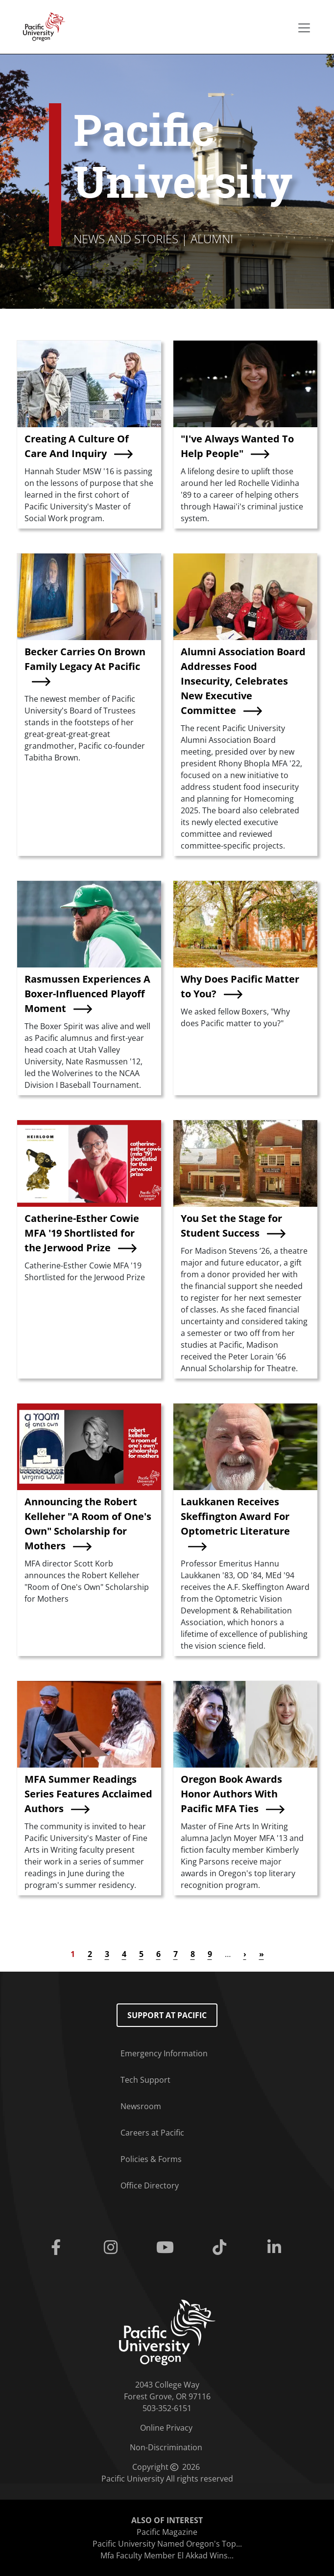 The image size is (334, 2576). Describe the element at coordinates (87, 993) in the screenshot. I see `Rasmussen Experiences A Boxer-Influenced Playoff Moment` at that location.